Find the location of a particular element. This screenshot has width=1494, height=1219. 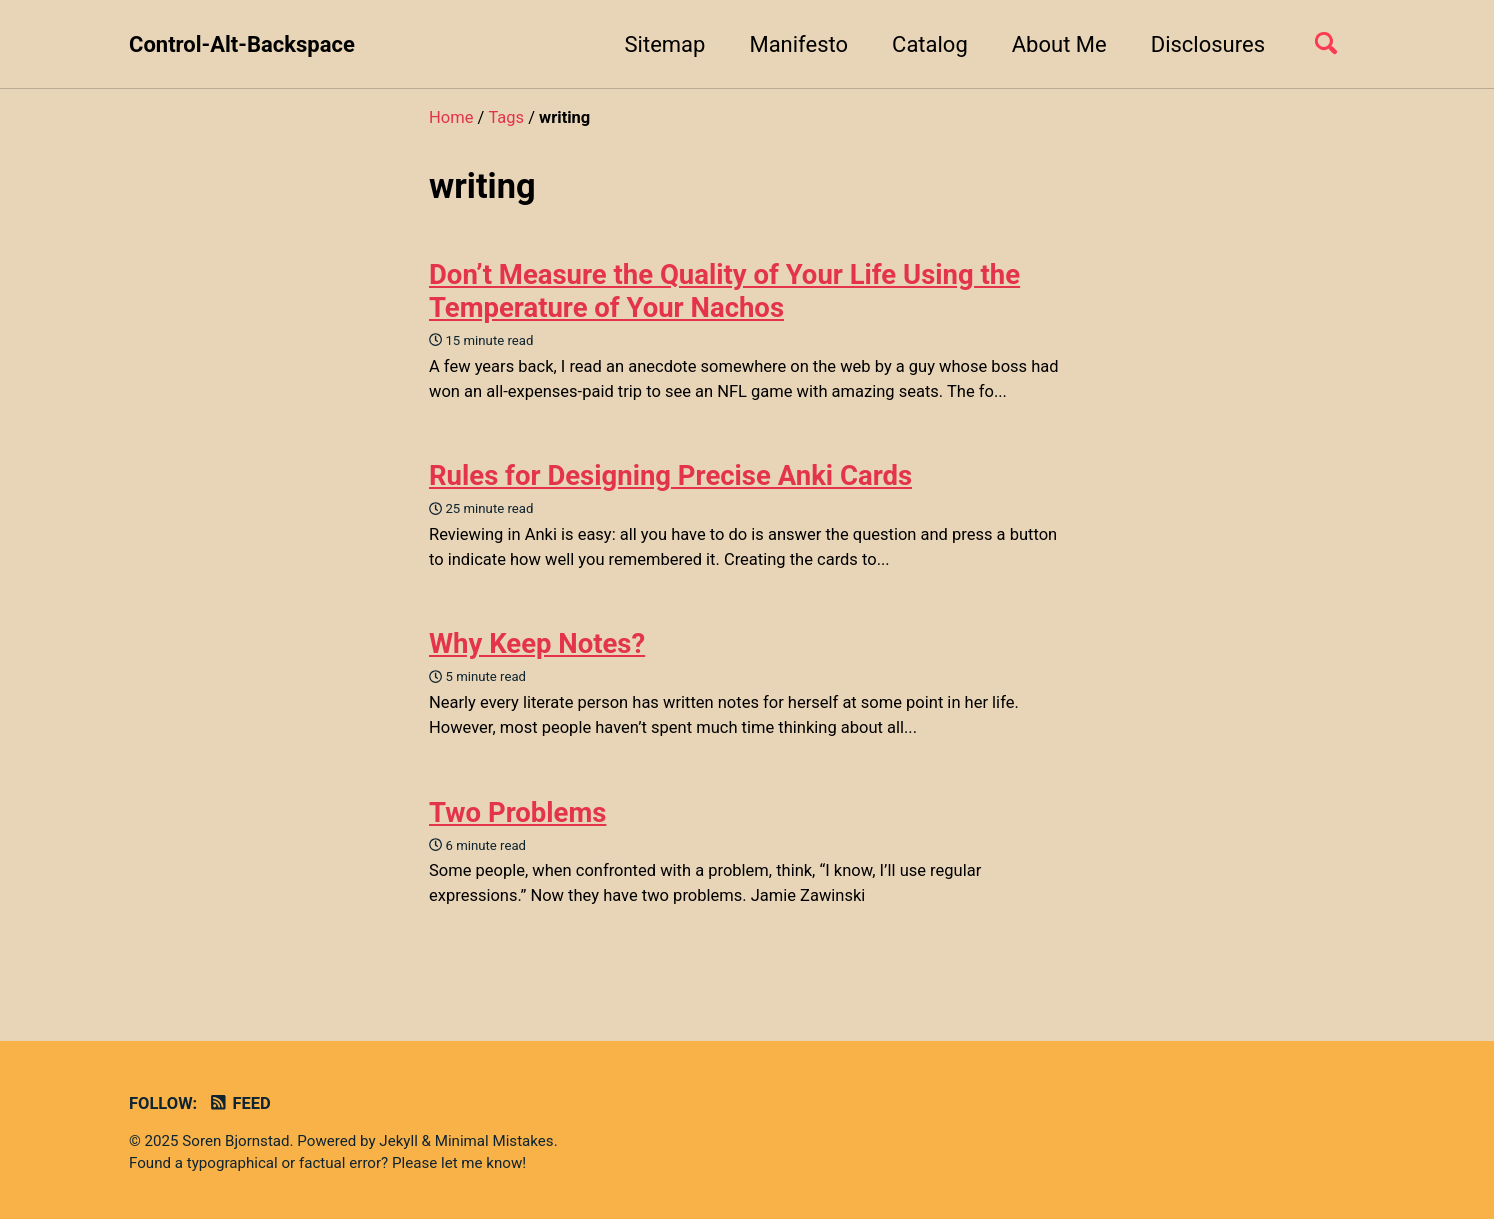

About Me is located at coordinates (1059, 44).